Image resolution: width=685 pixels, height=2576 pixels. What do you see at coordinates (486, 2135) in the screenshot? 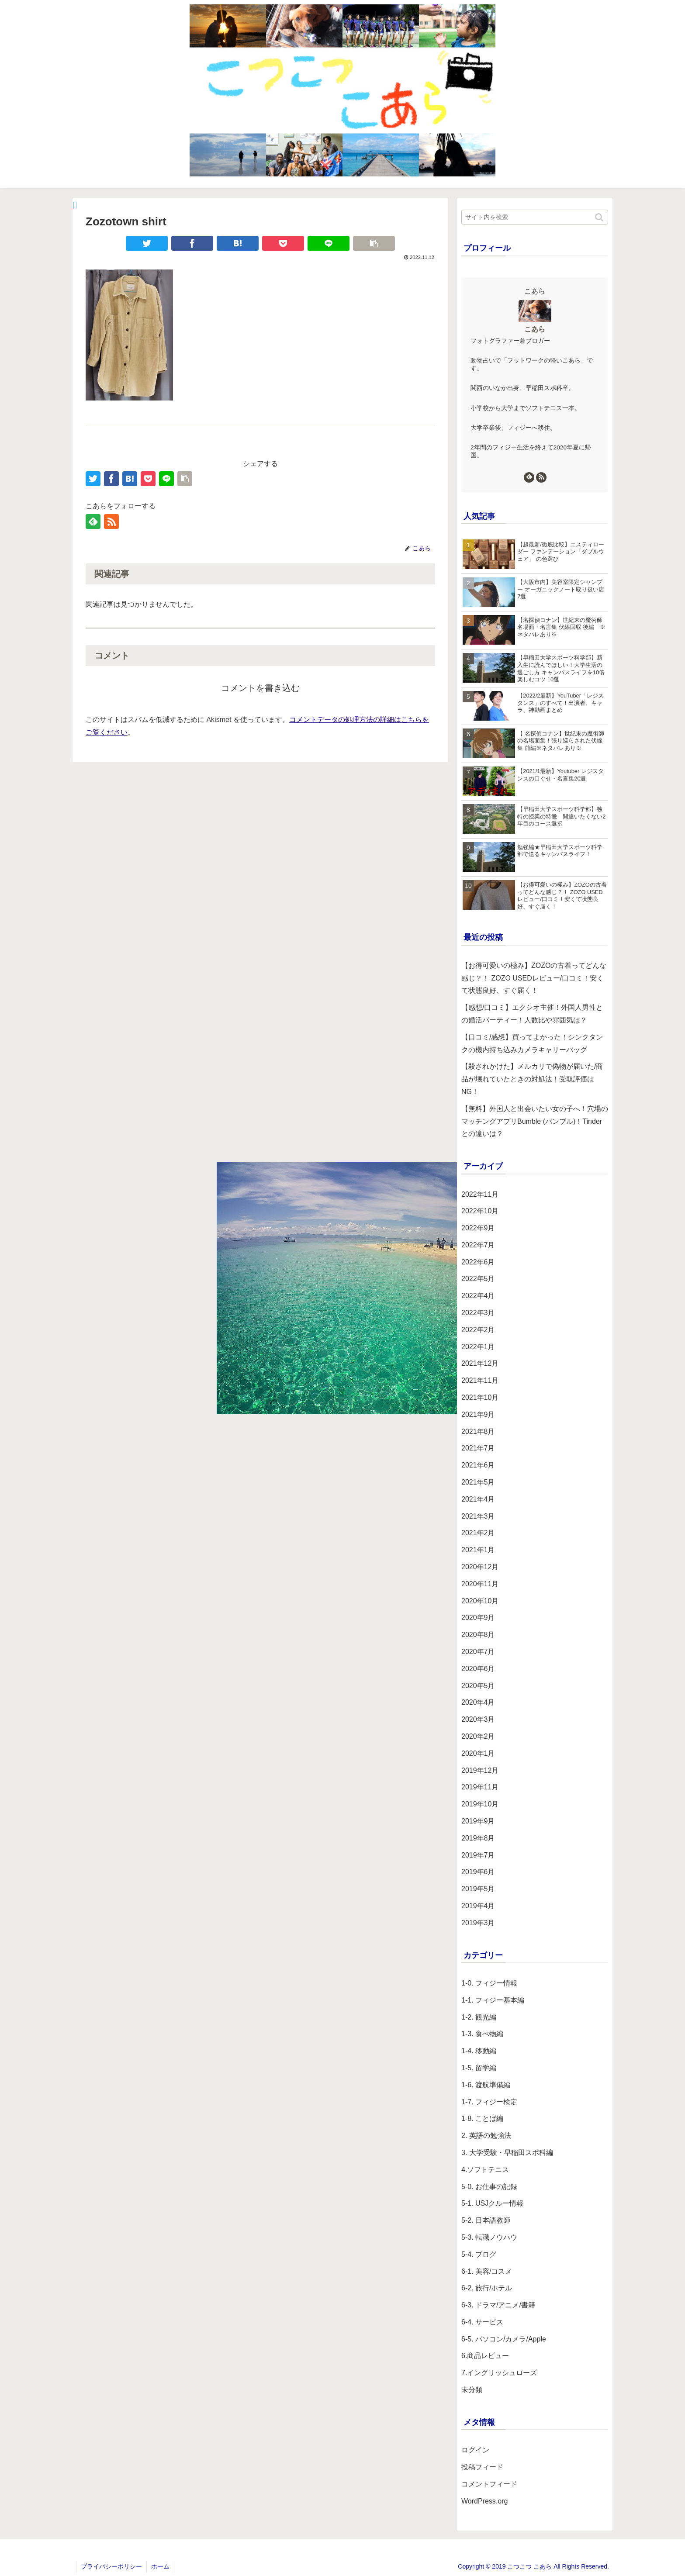
I see `2. 英語の勉強法` at bounding box center [486, 2135].